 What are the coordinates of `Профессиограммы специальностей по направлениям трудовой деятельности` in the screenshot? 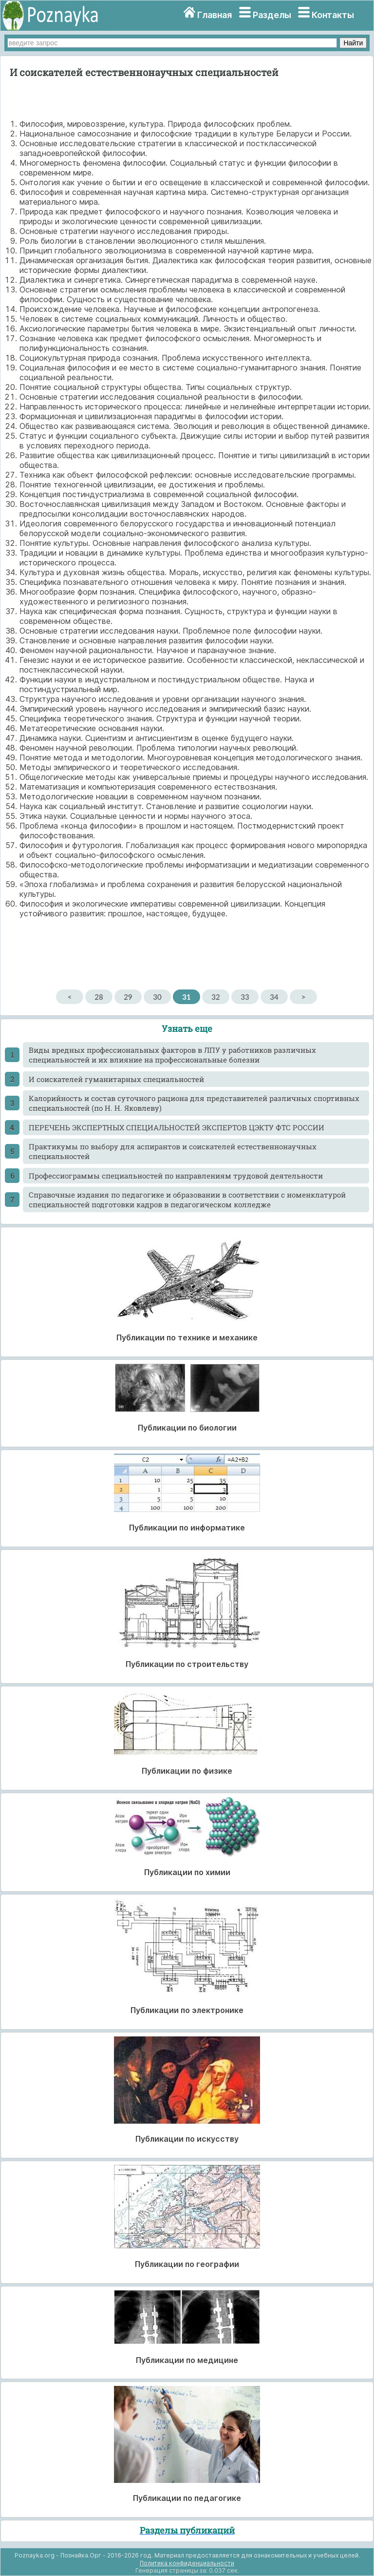 It's located at (176, 1176).